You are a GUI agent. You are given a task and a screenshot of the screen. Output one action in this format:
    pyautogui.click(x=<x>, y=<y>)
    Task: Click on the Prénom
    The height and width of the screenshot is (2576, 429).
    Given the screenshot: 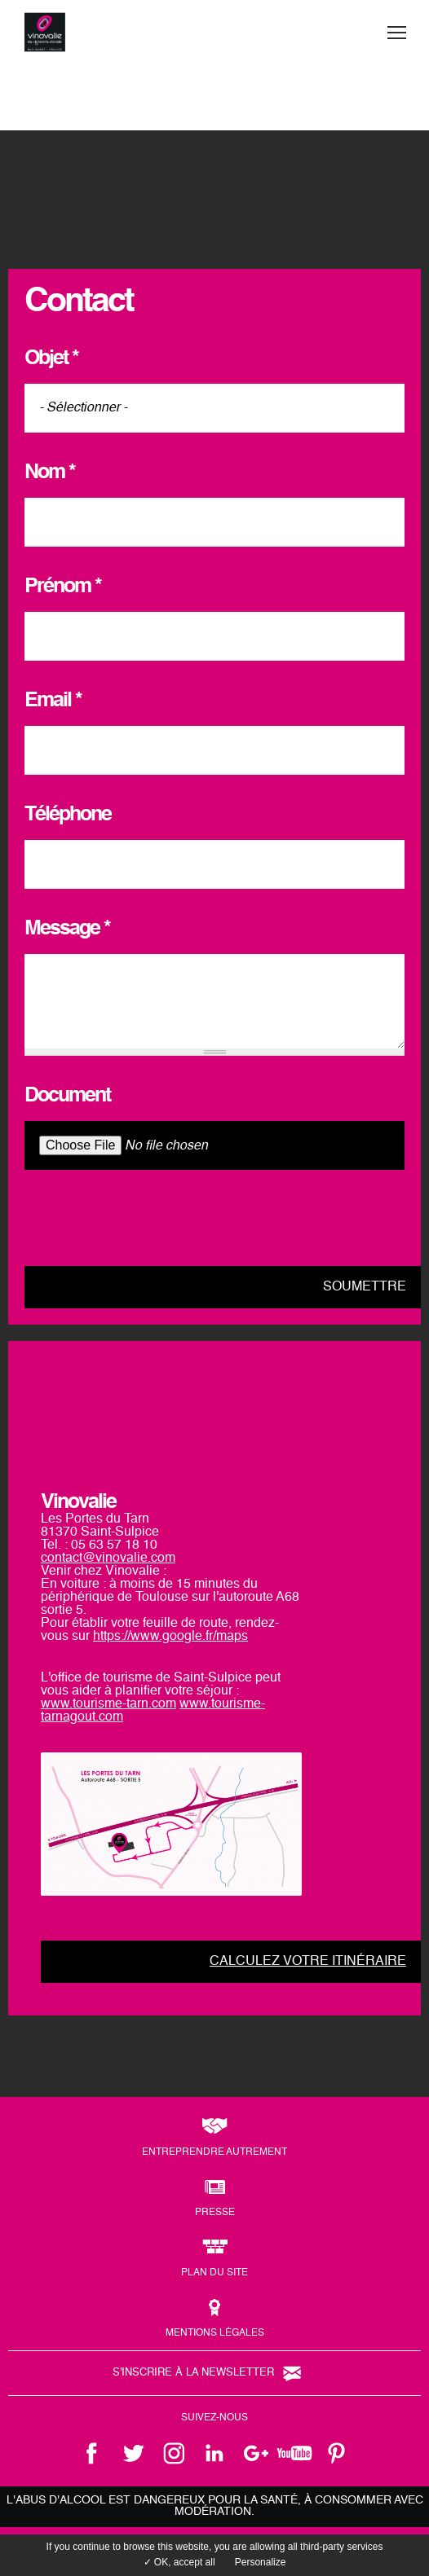 What is the action you would take?
    pyautogui.click(x=62, y=587)
    